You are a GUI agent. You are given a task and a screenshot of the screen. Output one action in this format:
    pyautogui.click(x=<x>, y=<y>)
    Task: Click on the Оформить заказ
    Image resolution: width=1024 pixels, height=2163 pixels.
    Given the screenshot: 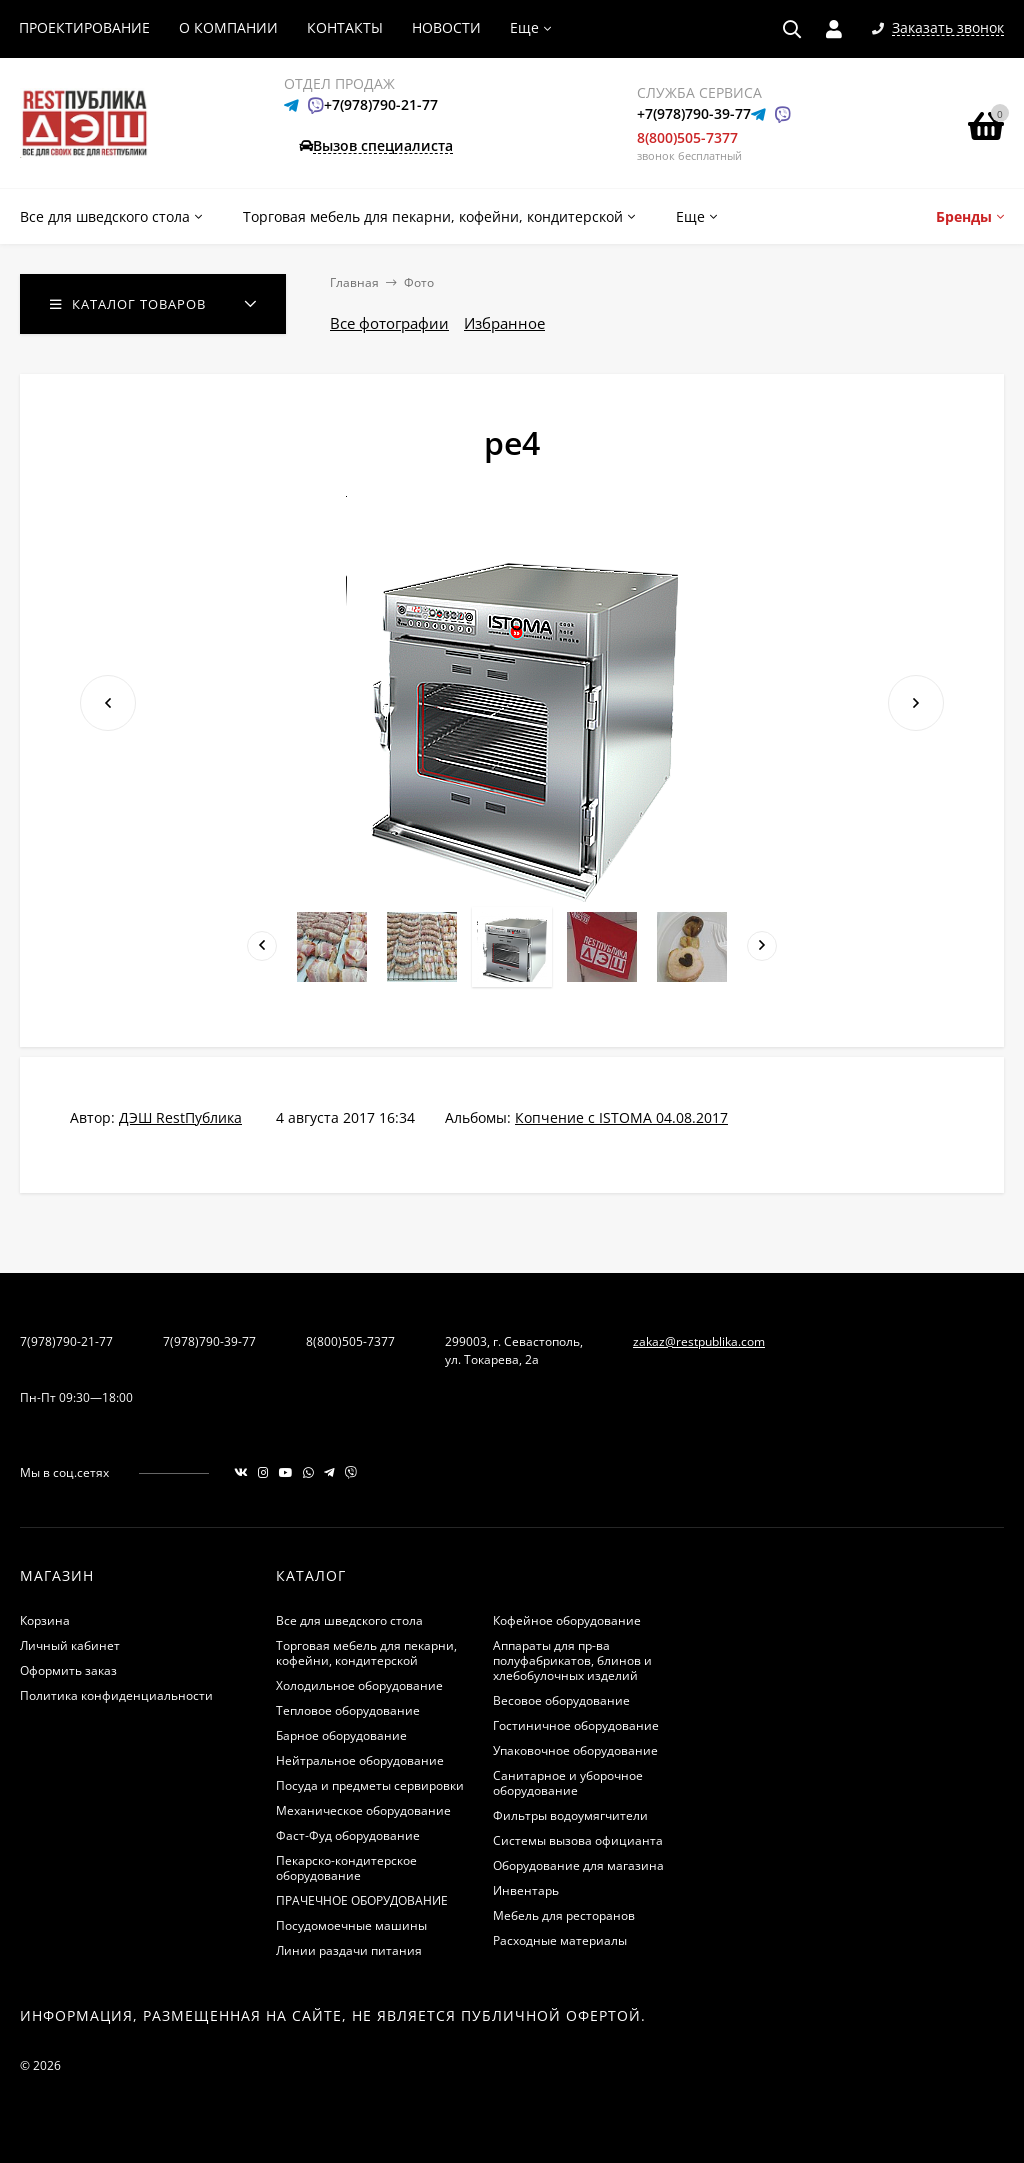 What is the action you would take?
    pyautogui.click(x=68, y=1670)
    